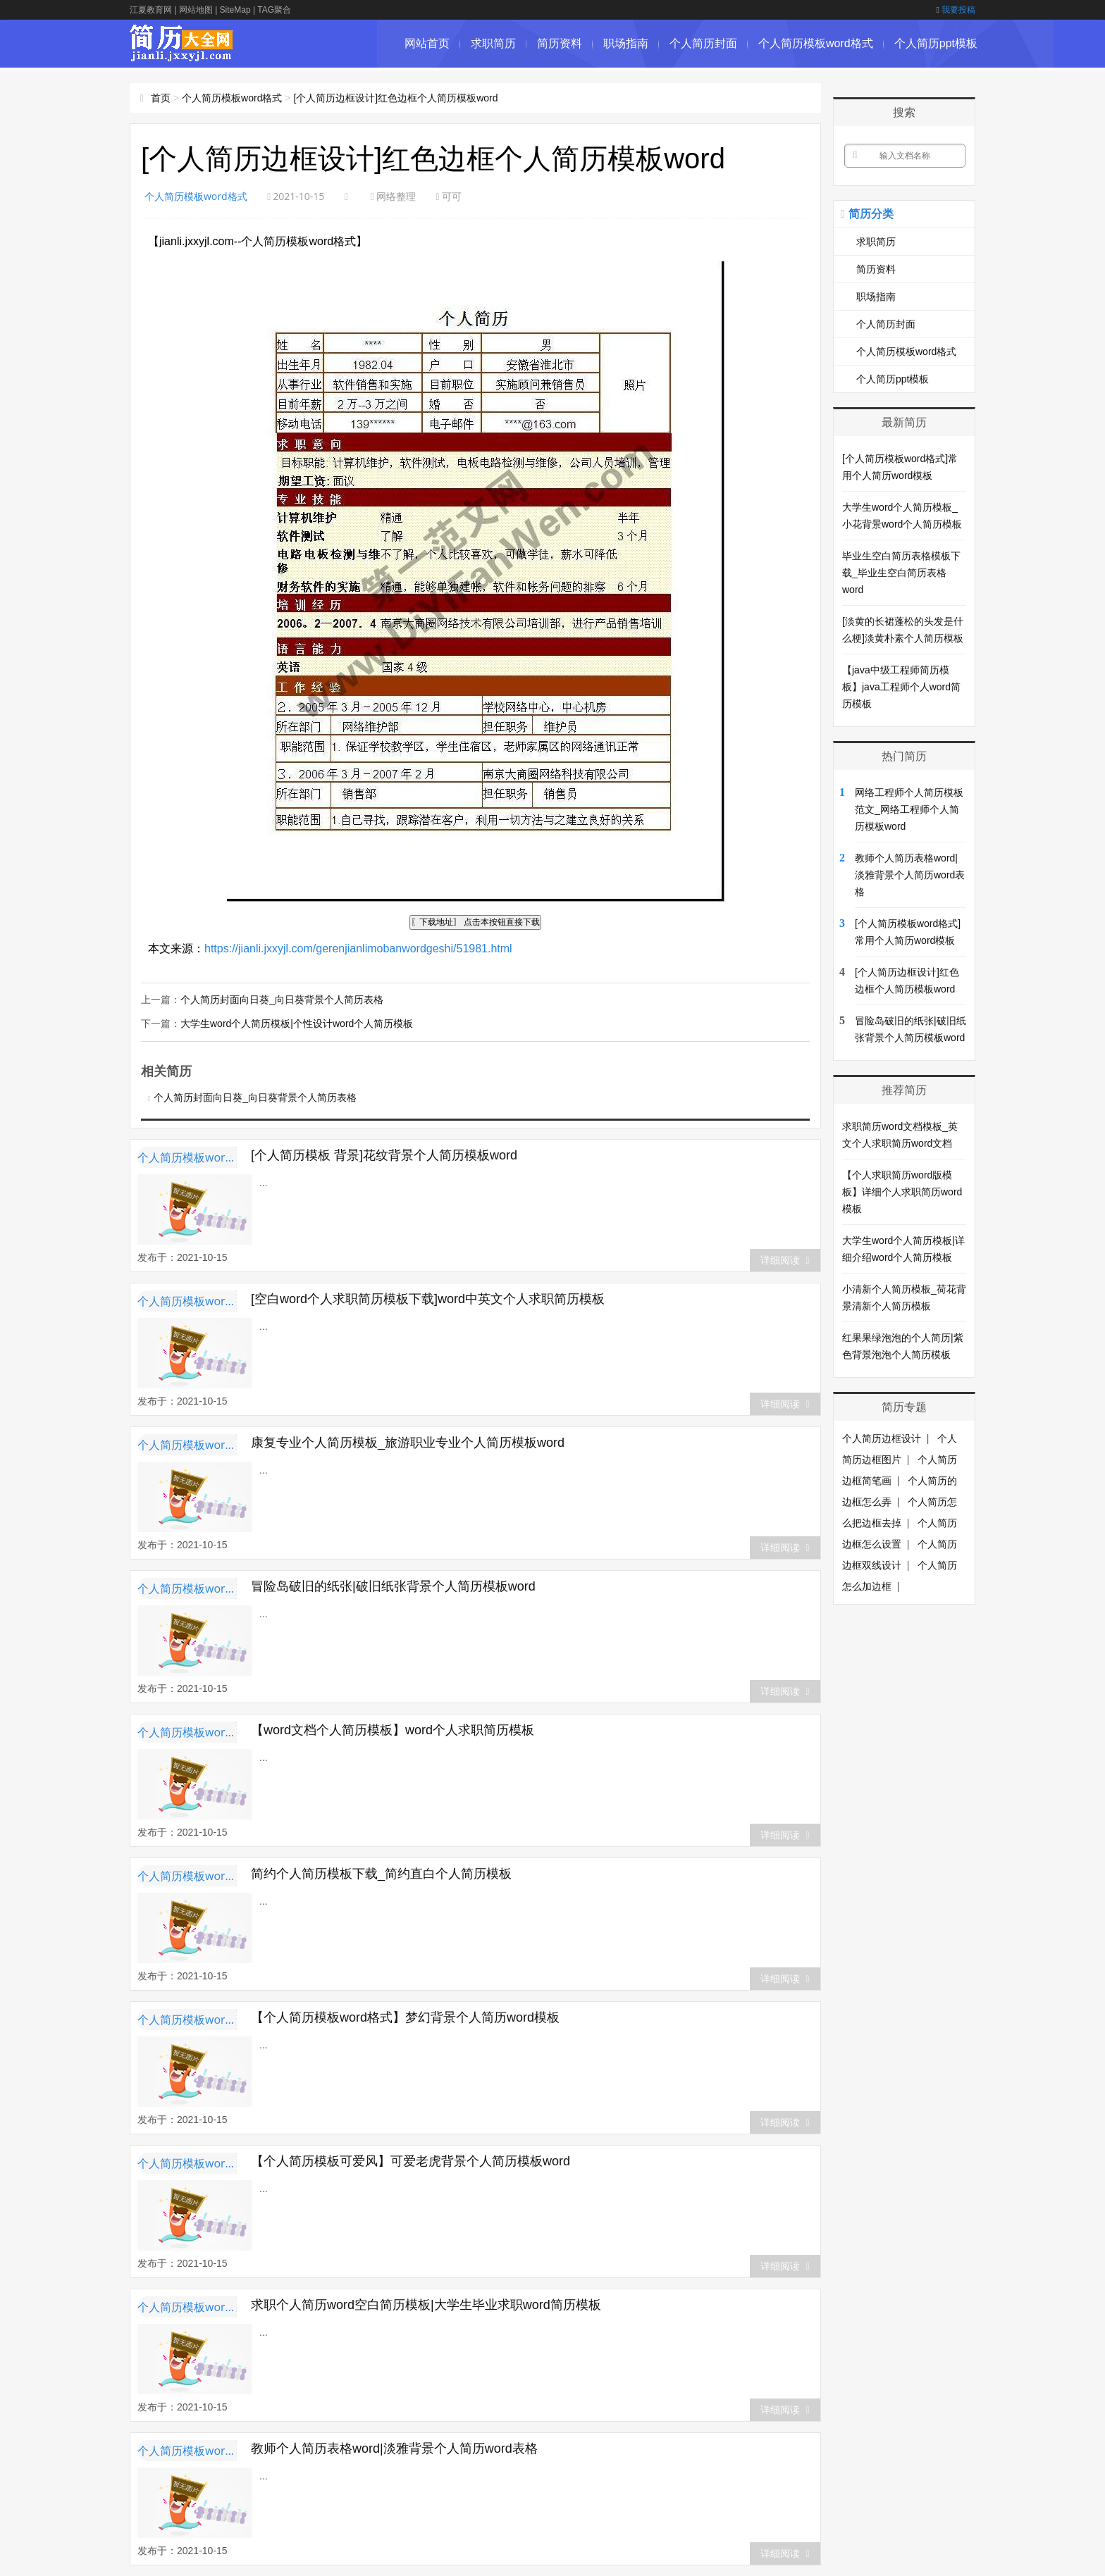 The height and width of the screenshot is (2576, 1105). Describe the element at coordinates (274, 10) in the screenshot. I see `TAG聚合` at that location.